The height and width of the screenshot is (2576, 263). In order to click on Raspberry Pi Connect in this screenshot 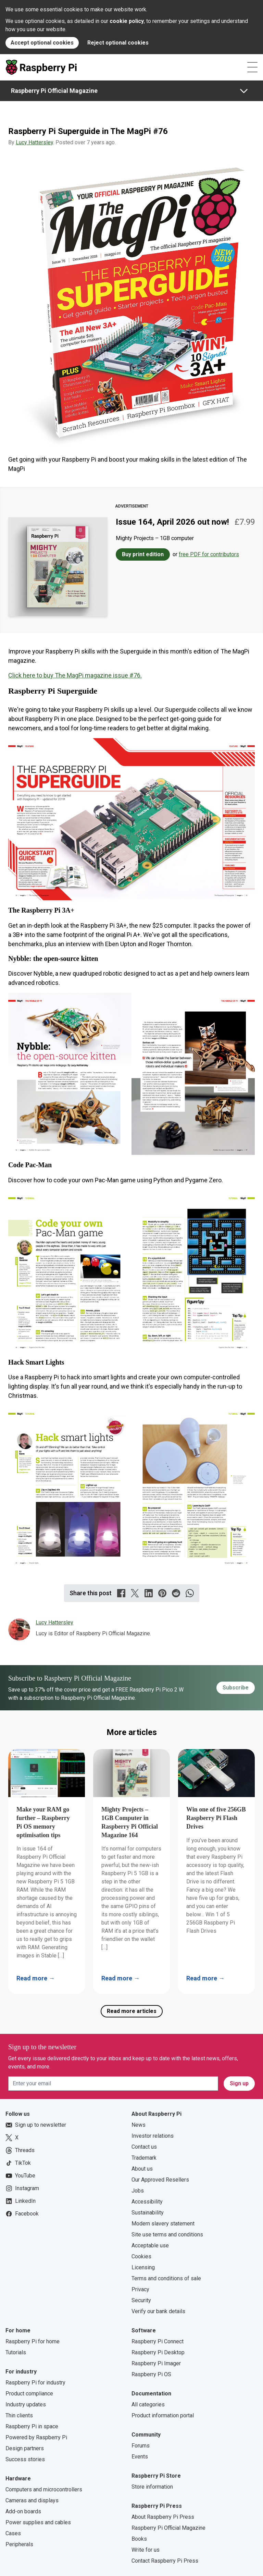, I will do `click(158, 2341)`.